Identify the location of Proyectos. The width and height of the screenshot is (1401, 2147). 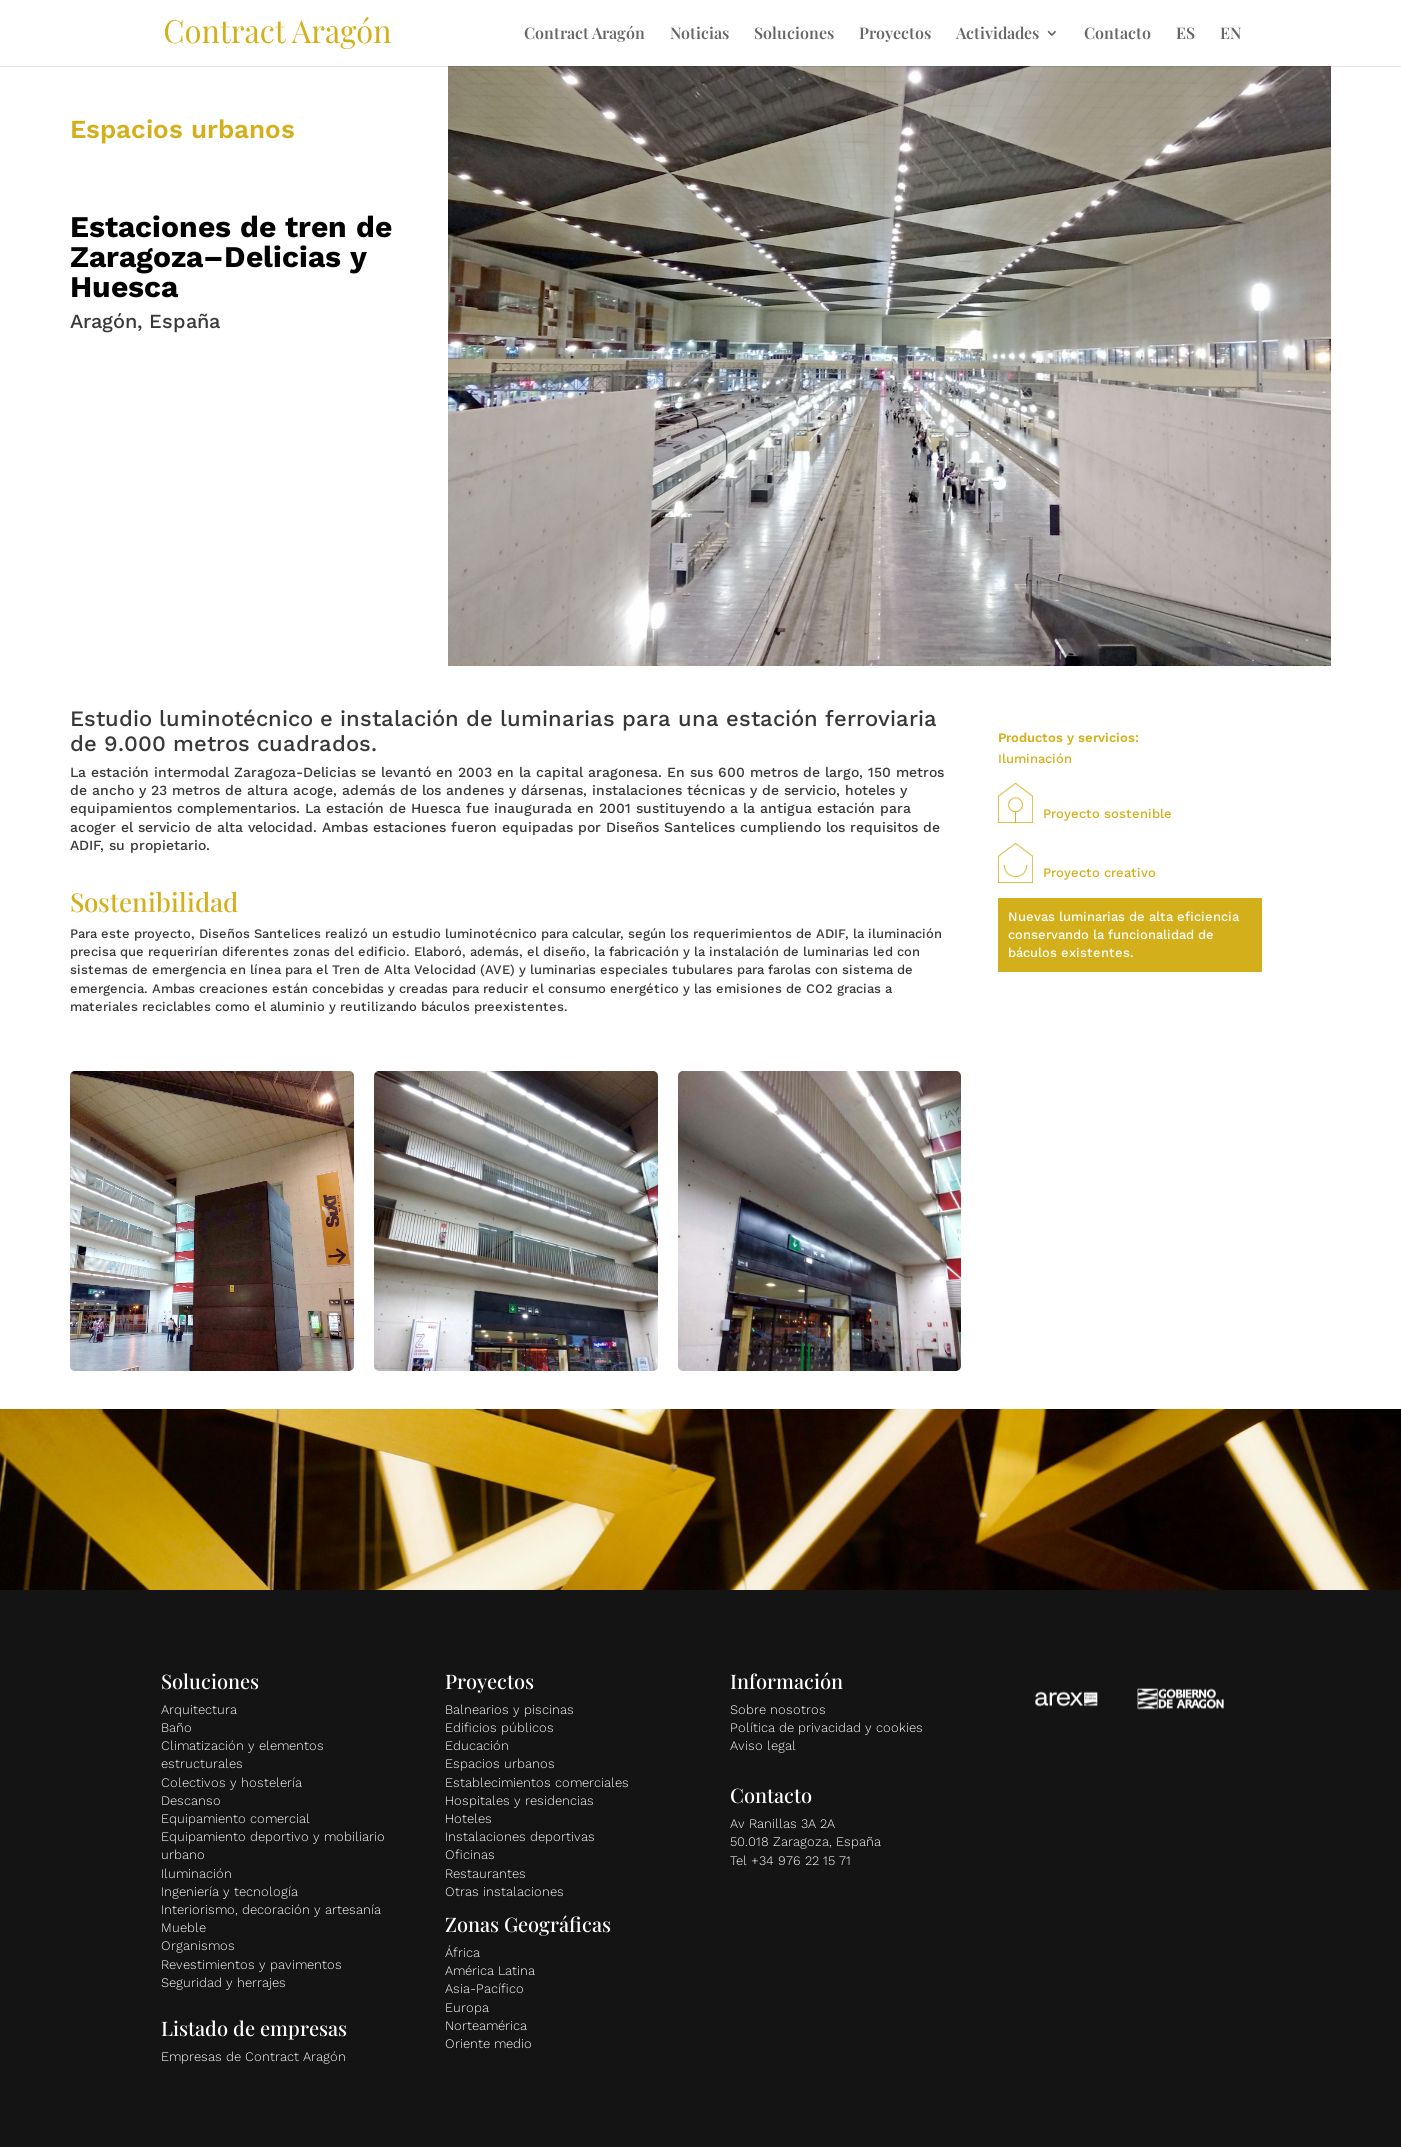
(895, 34).